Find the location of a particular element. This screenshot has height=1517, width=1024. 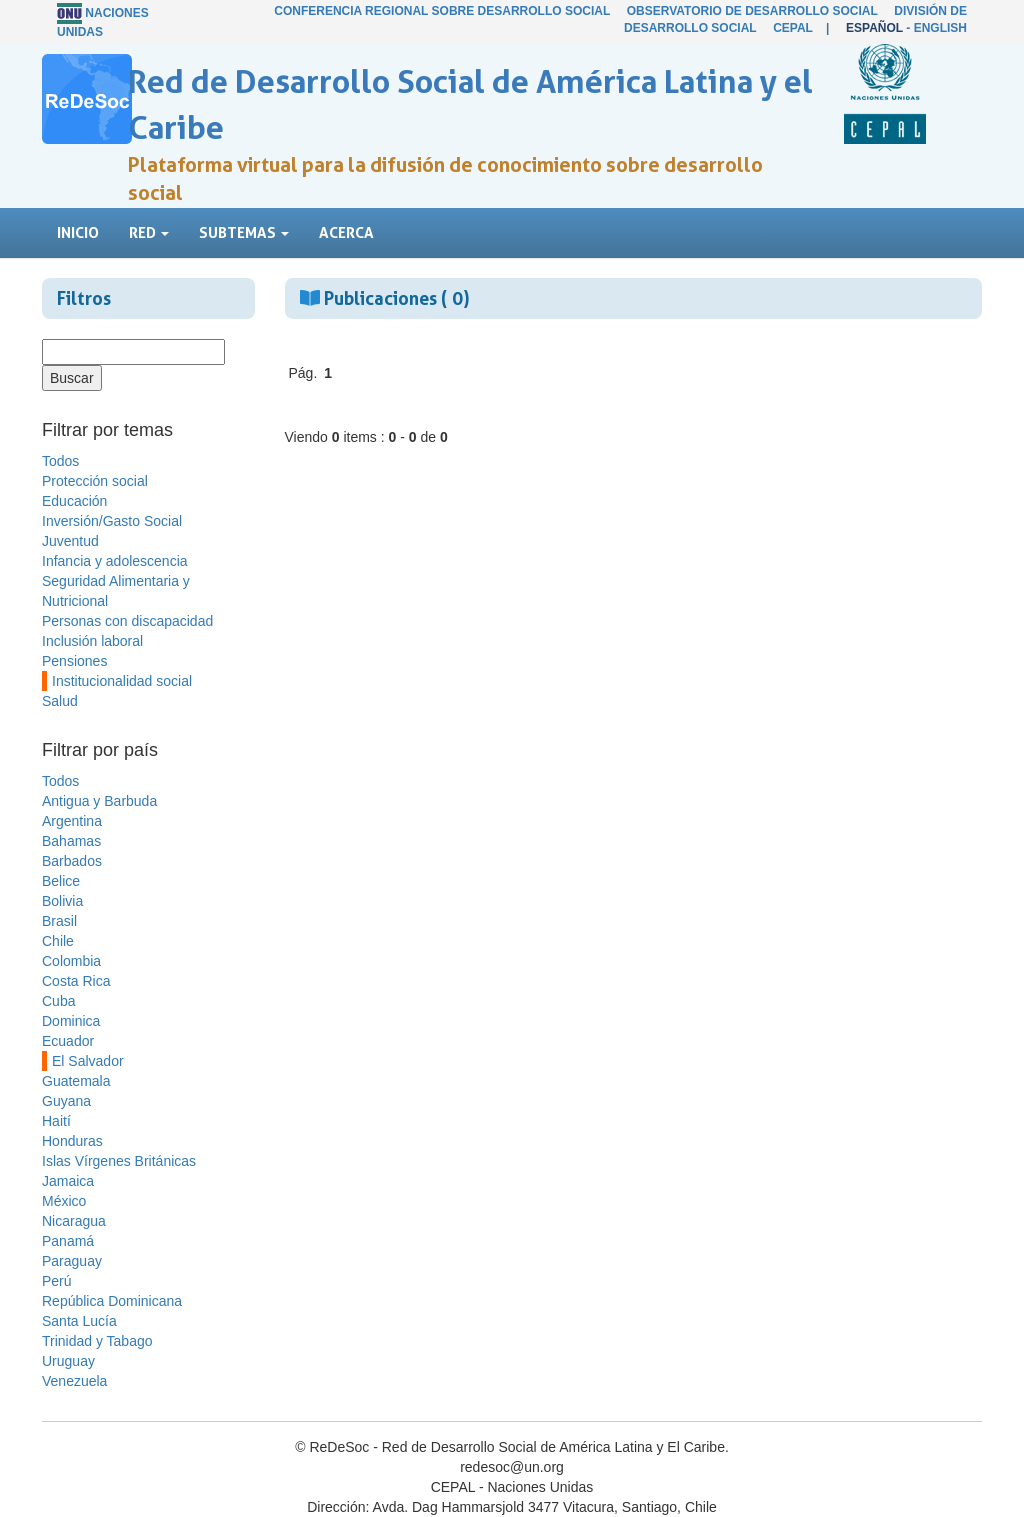

Protección social is located at coordinates (95, 481).